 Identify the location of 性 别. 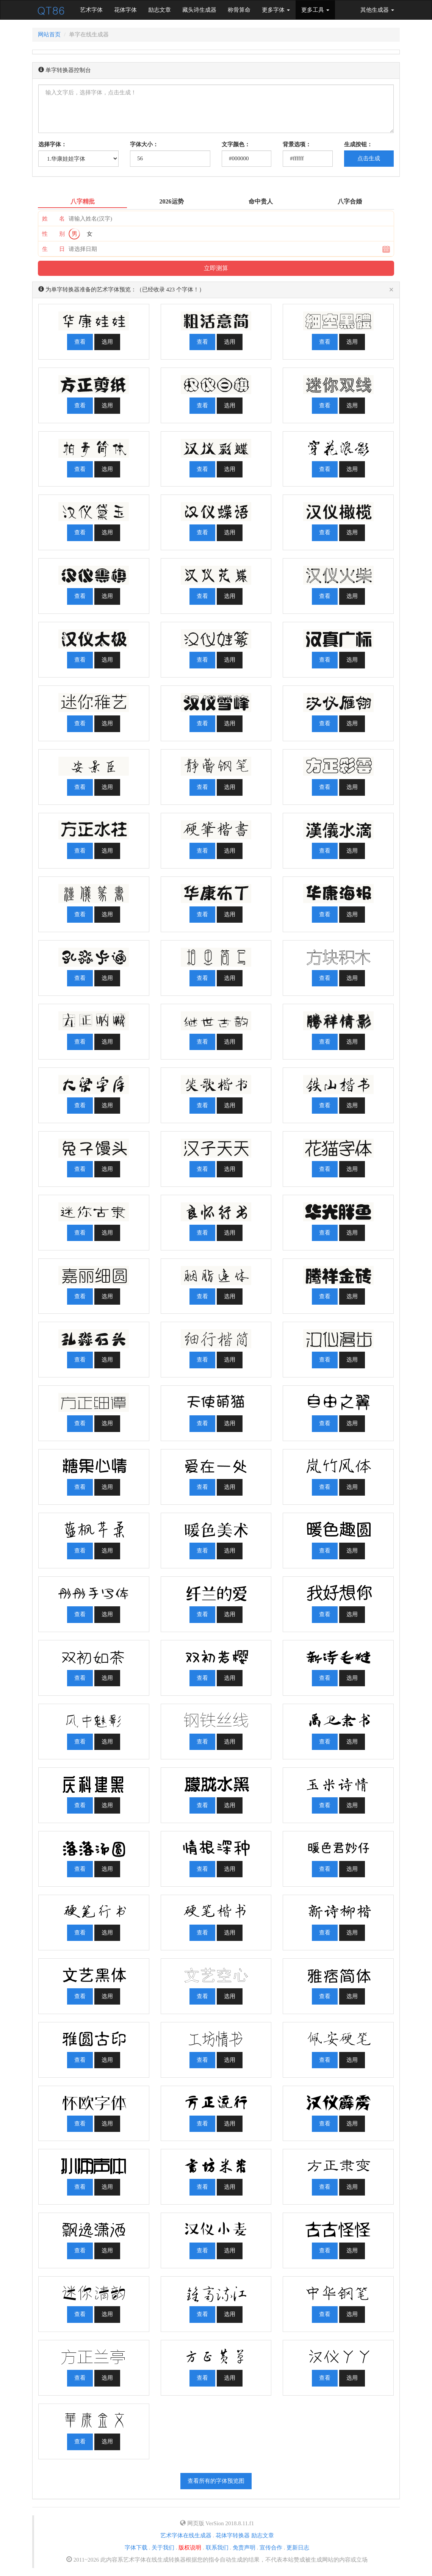
(53, 234).